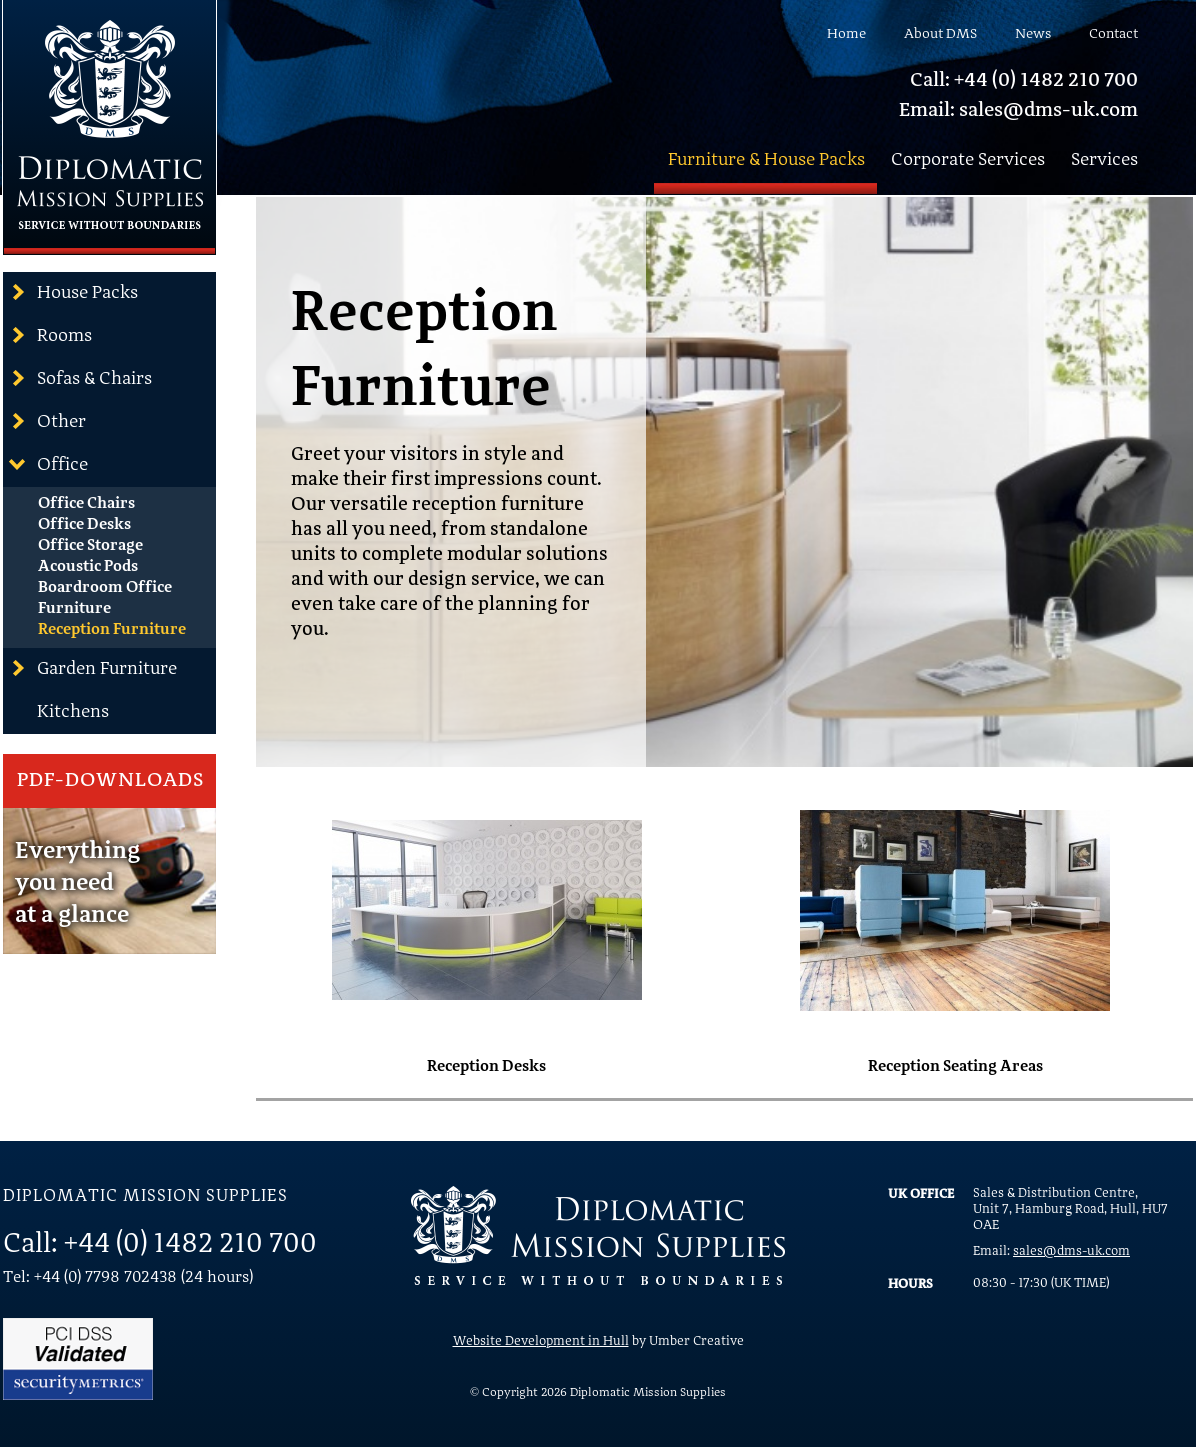 The image size is (1196, 1447). What do you see at coordinates (92, 668) in the screenshot?
I see `Garden Furniture` at bounding box center [92, 668].